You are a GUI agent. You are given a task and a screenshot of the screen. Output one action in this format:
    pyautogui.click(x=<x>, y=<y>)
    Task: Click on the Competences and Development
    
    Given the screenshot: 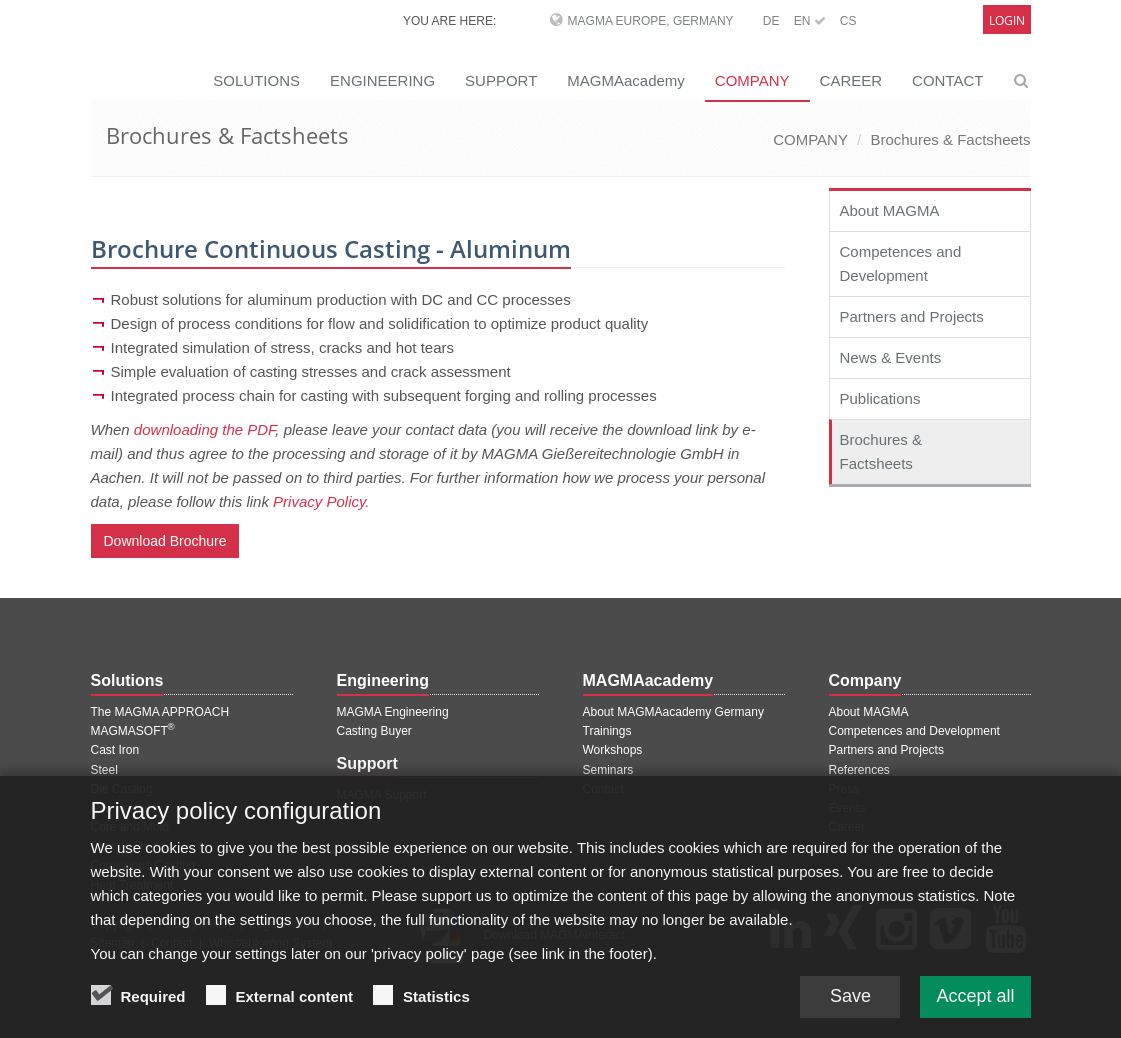 What is the action you would take?
    pyautogui.click(x=901, y=263)
    